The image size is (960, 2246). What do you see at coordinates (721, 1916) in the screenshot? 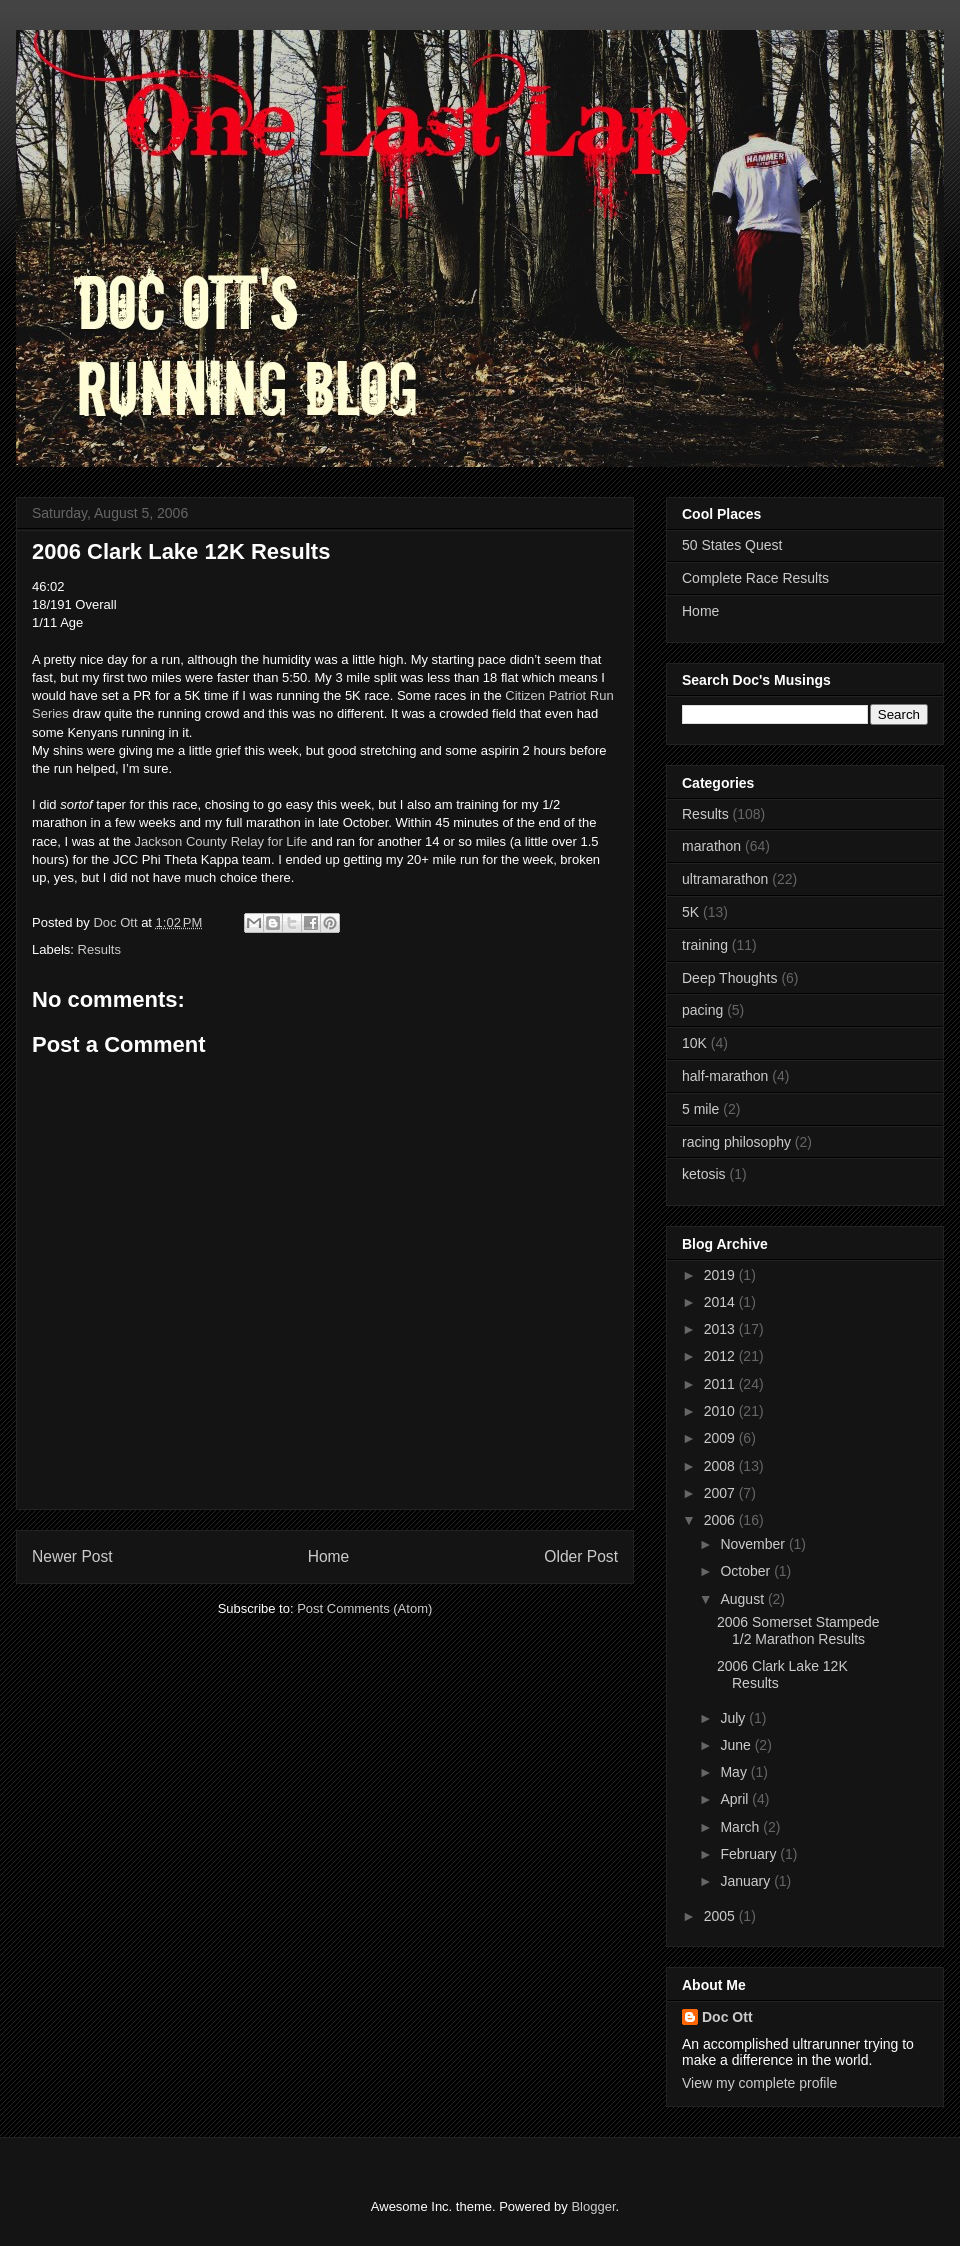
I see `2005` at bounding box center [721, 1916].